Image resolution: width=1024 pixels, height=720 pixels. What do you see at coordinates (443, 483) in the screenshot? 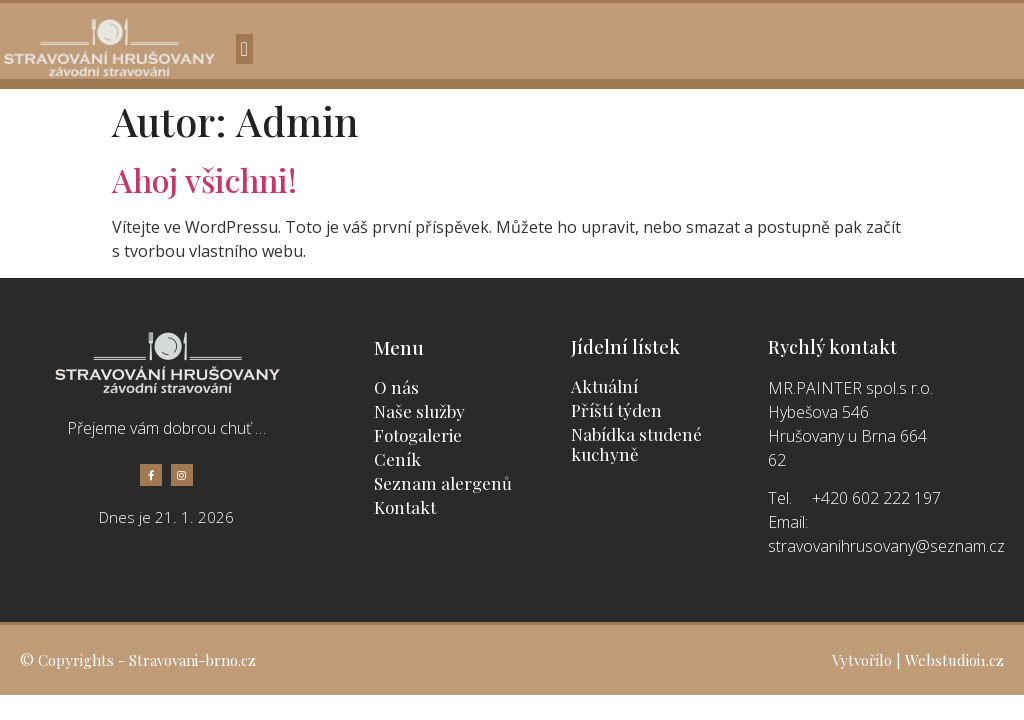
I see `Seznam alergenů` at bounding box center [443, 483].